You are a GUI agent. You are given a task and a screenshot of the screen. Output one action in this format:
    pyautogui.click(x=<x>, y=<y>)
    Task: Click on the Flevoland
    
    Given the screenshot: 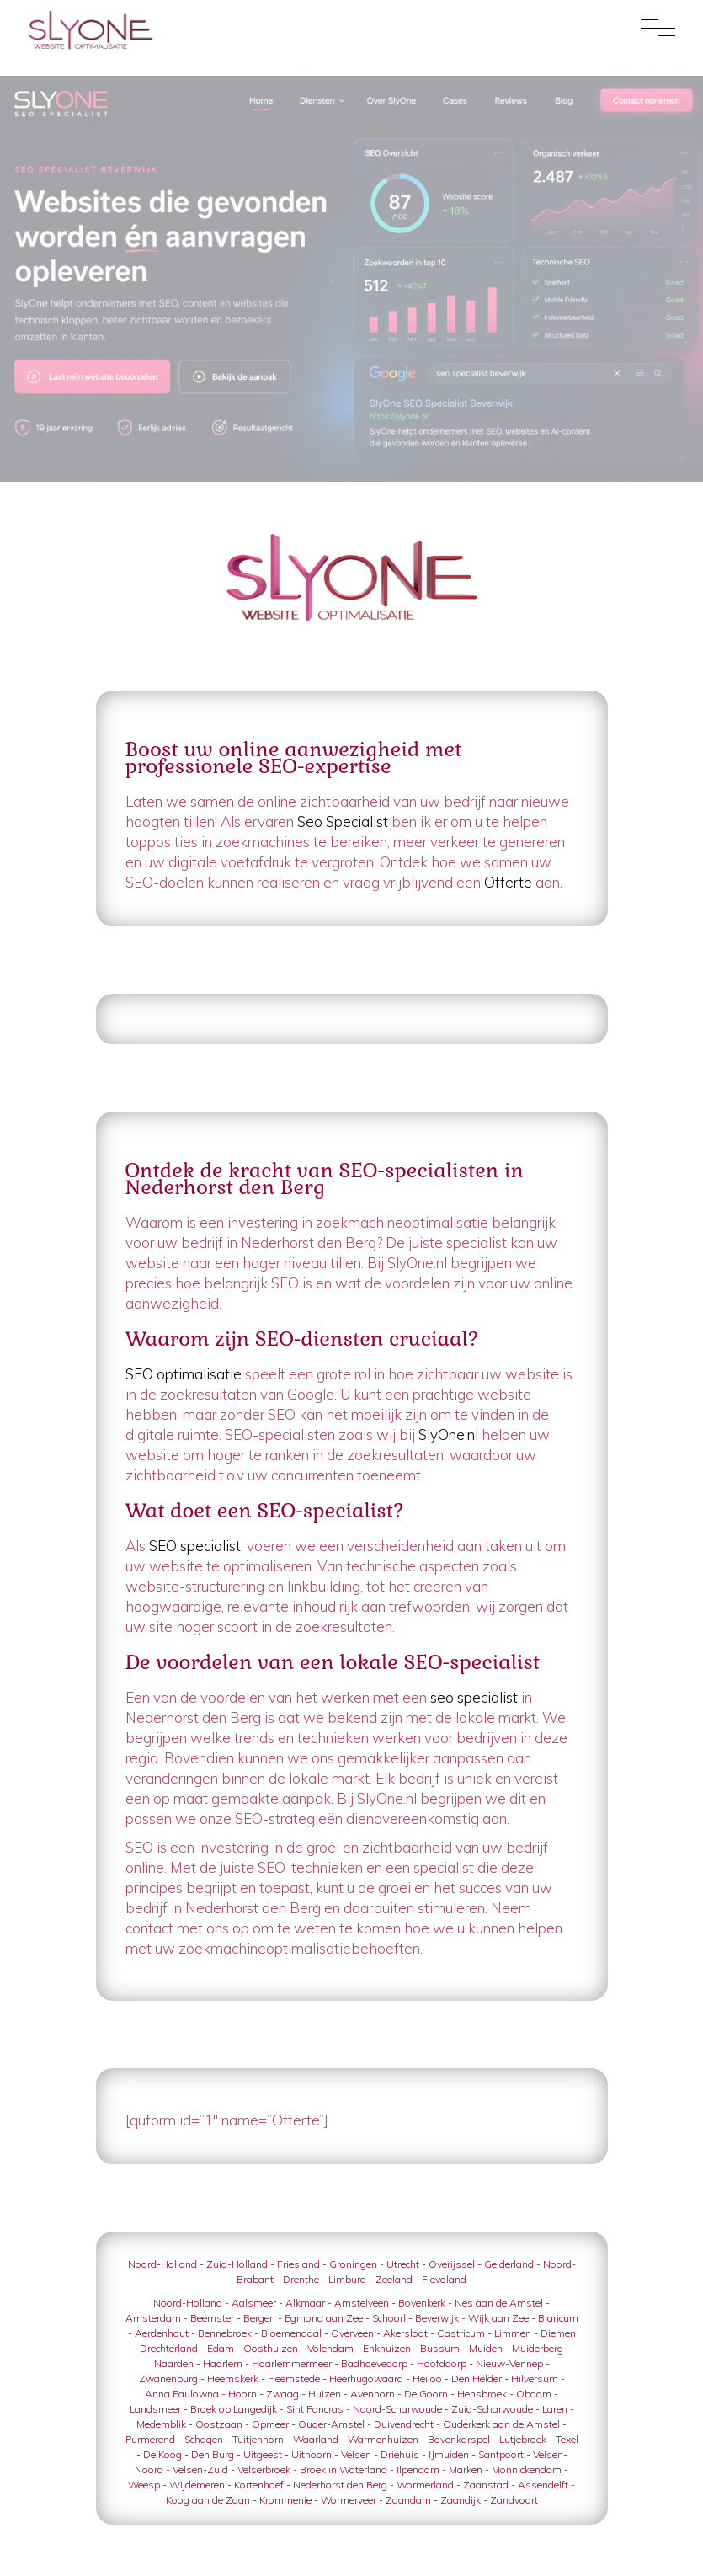 What is the action you would take?
    pyautogui.click(x=444, y=2279)
    